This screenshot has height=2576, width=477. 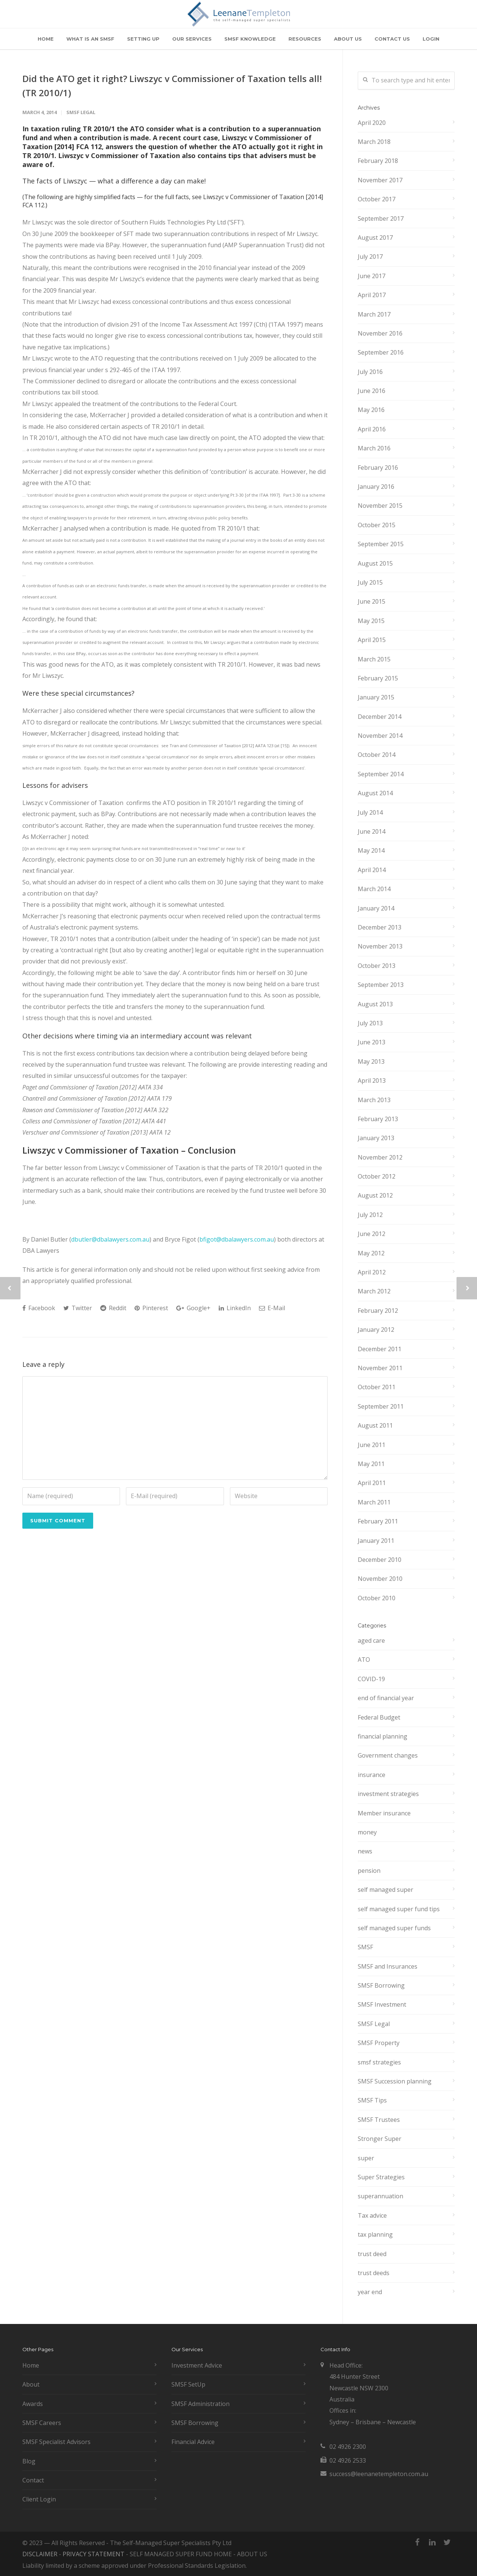 I want to click on July 2014, so click(x=370, y=812).